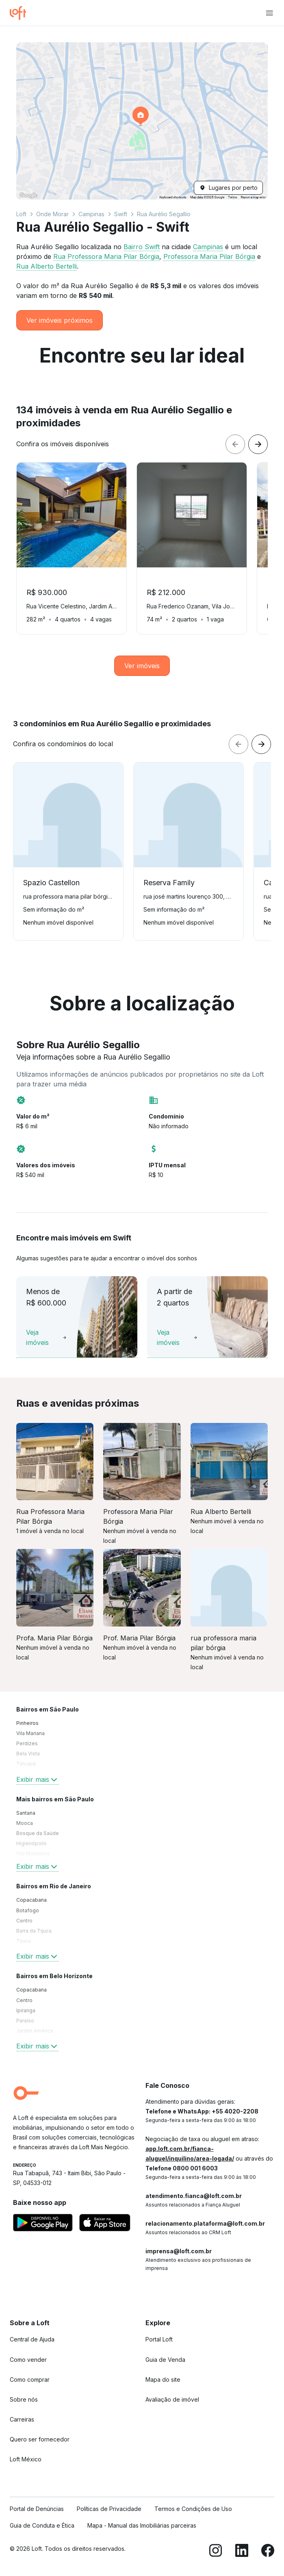  What do you see at coordinates (27, 1910) in the screenshot?
I see `Botafogo [link]` at bounding box center [27, 1910].